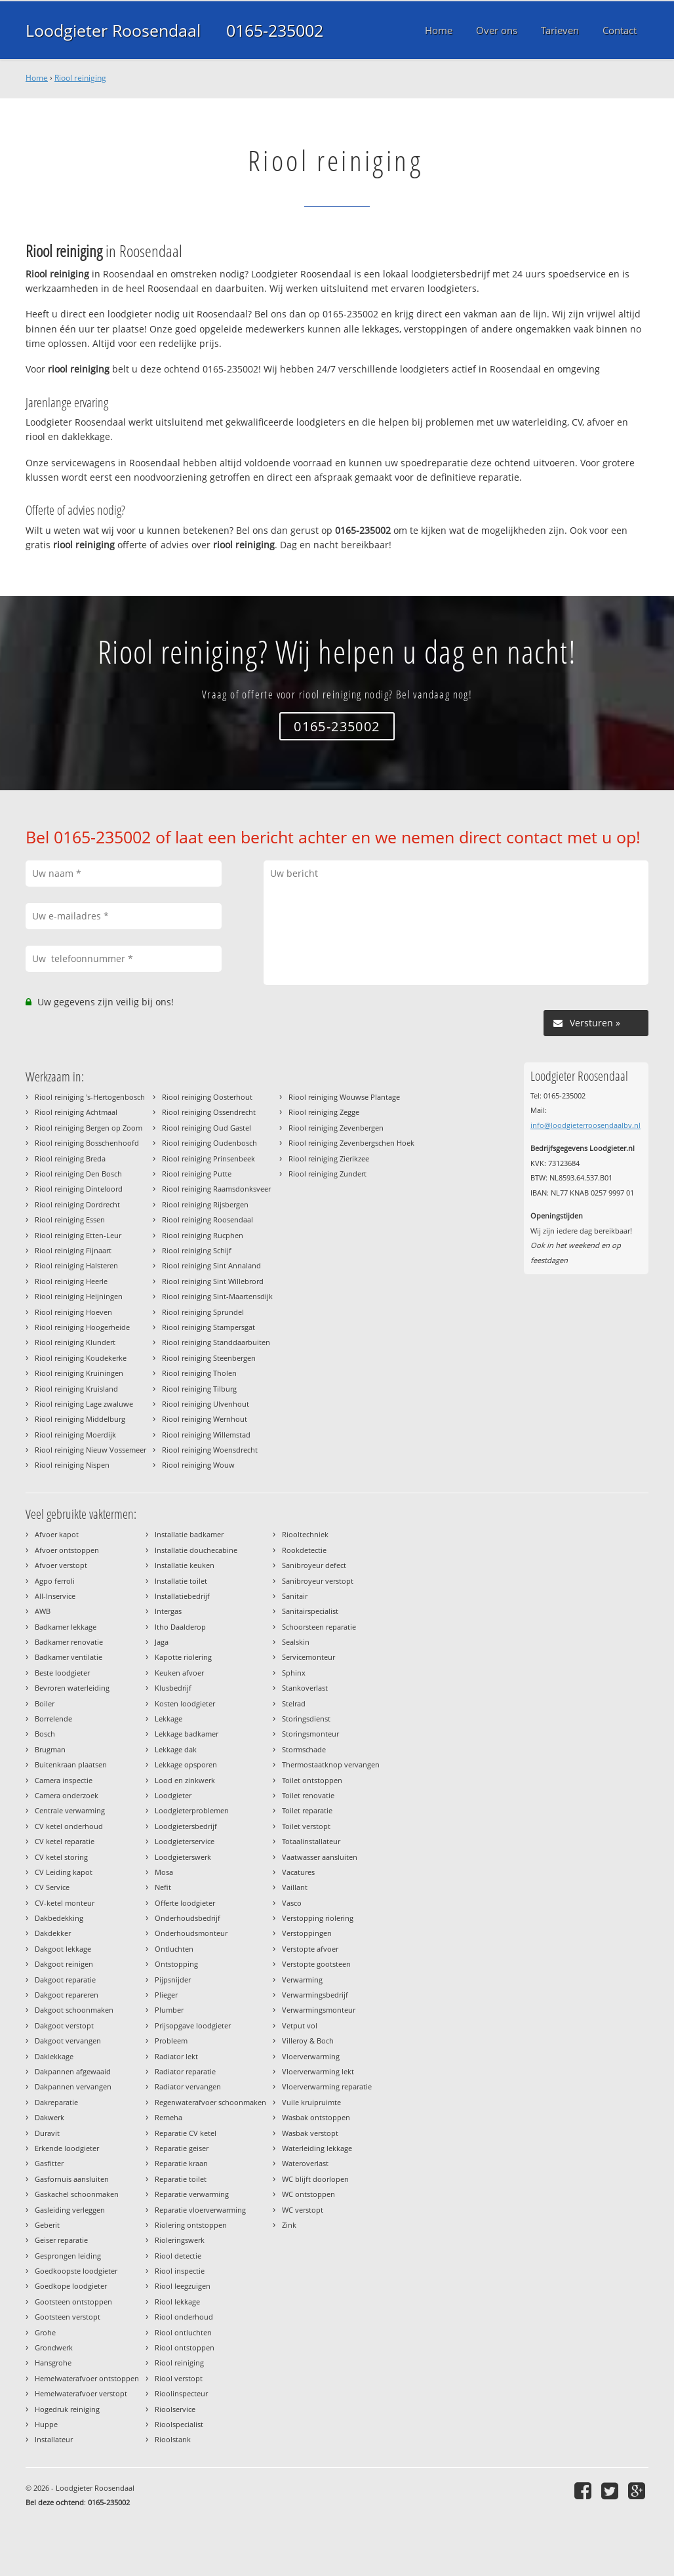 The height and width of the screenshot is (2576, 674). What do you see at coordinates (294, 1673) in the screenshot?
I see `Sphinx` at bounding box center [294, 1673].